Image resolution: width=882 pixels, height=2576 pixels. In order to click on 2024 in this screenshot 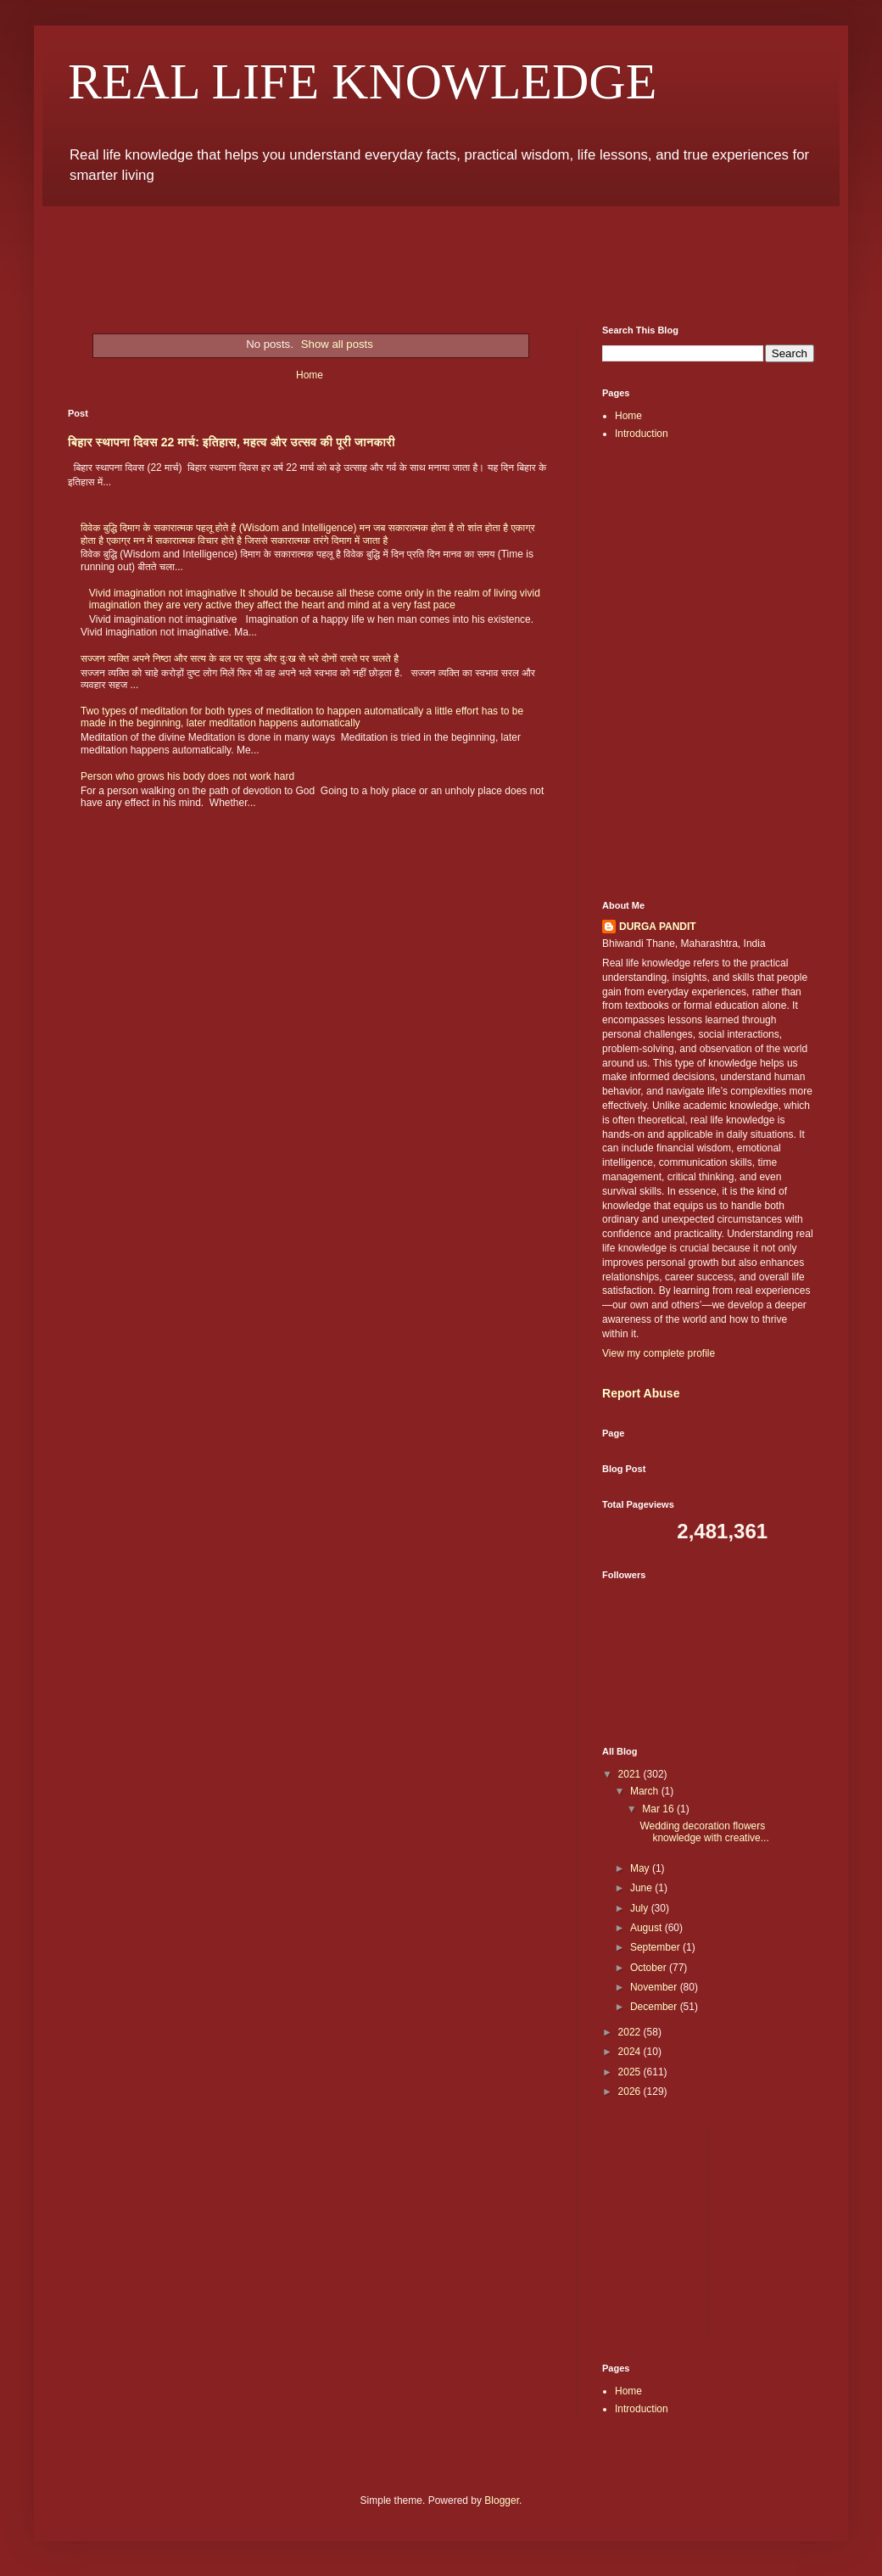, I will do `click(631, 2052)`.